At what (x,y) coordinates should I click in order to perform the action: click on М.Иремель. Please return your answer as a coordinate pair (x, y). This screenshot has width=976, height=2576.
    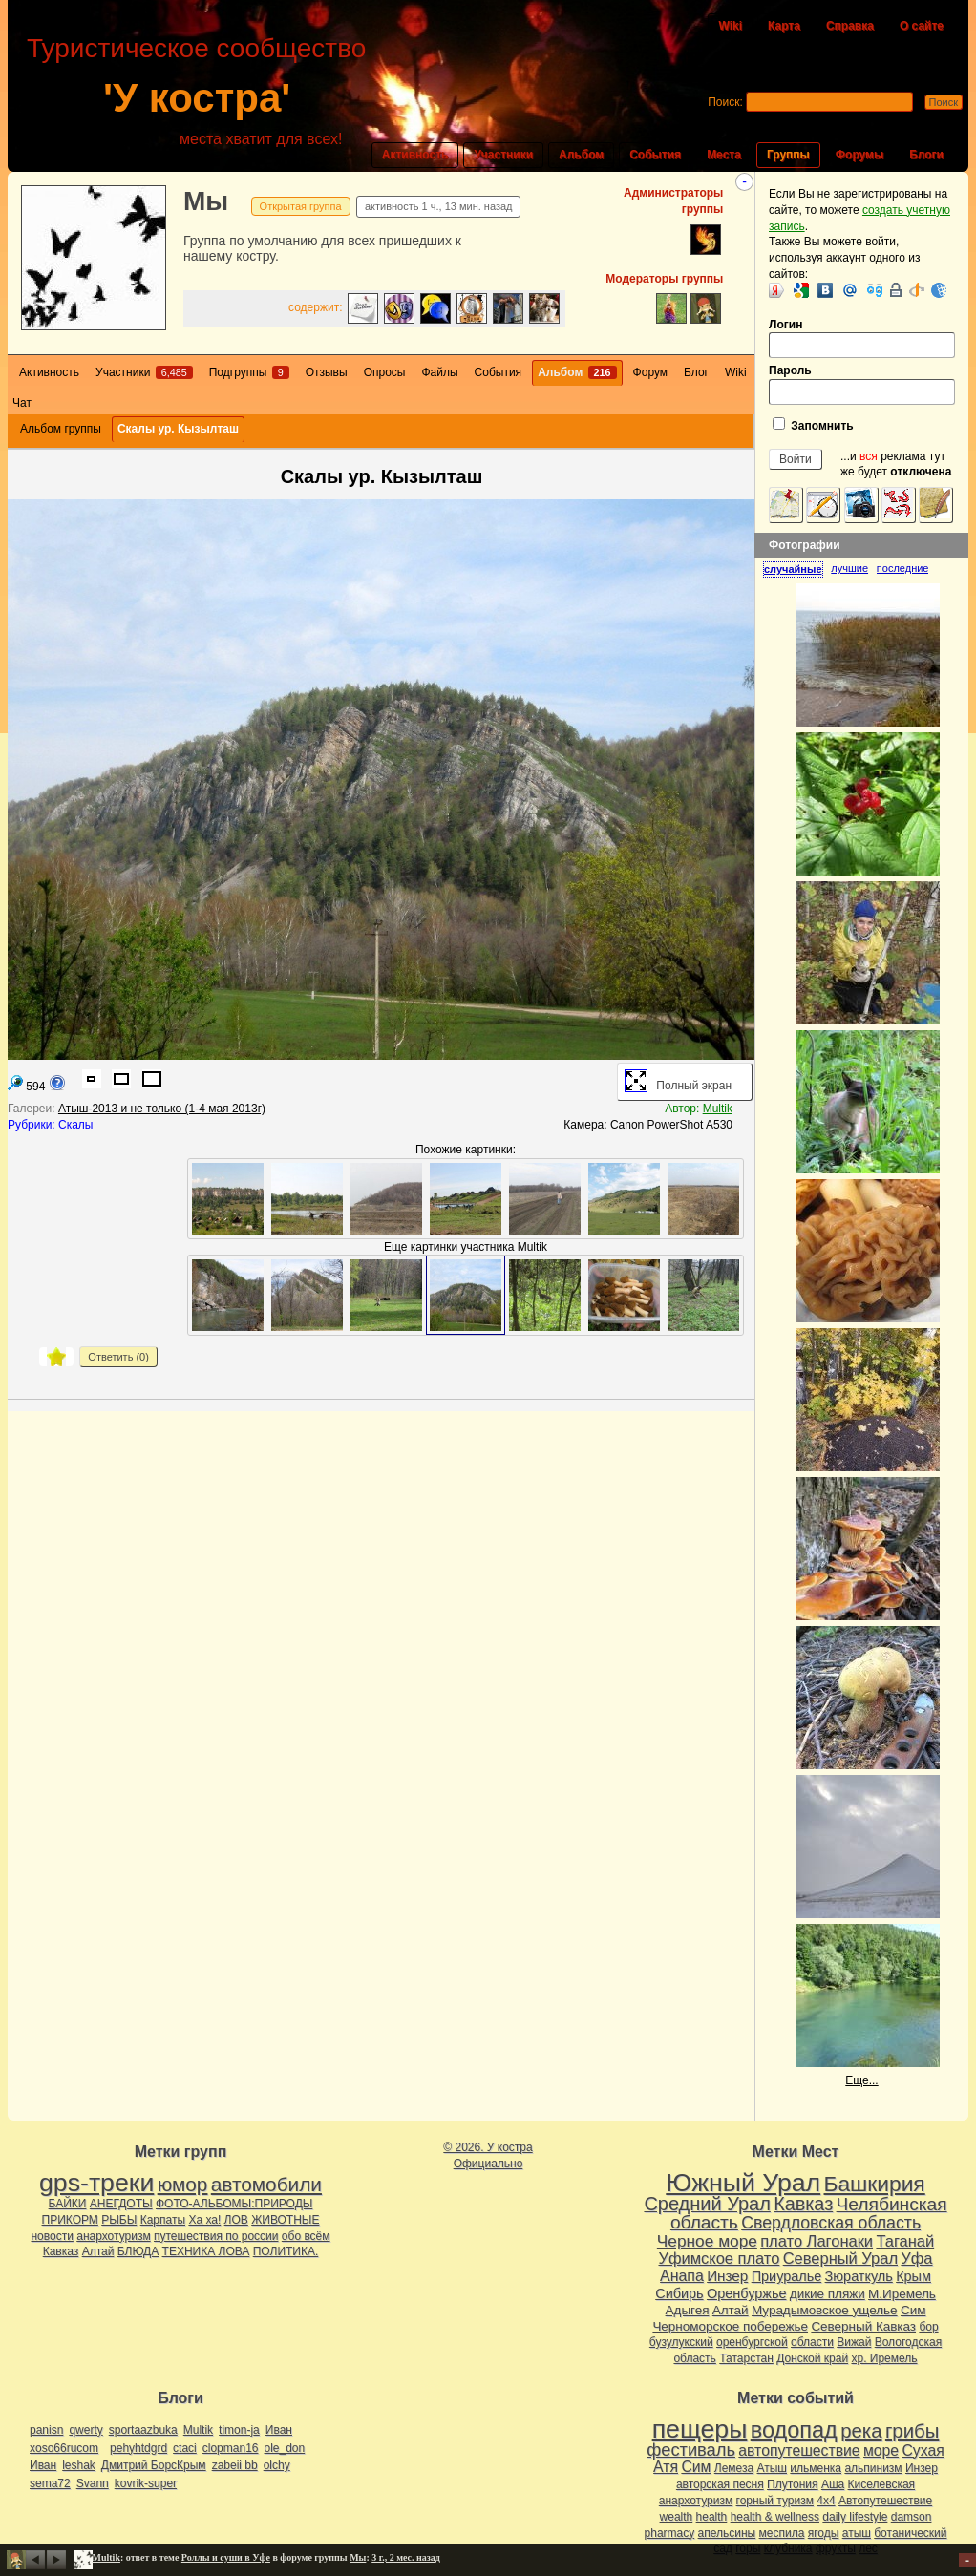
    Looking at the image, I should click on (902, 2294).